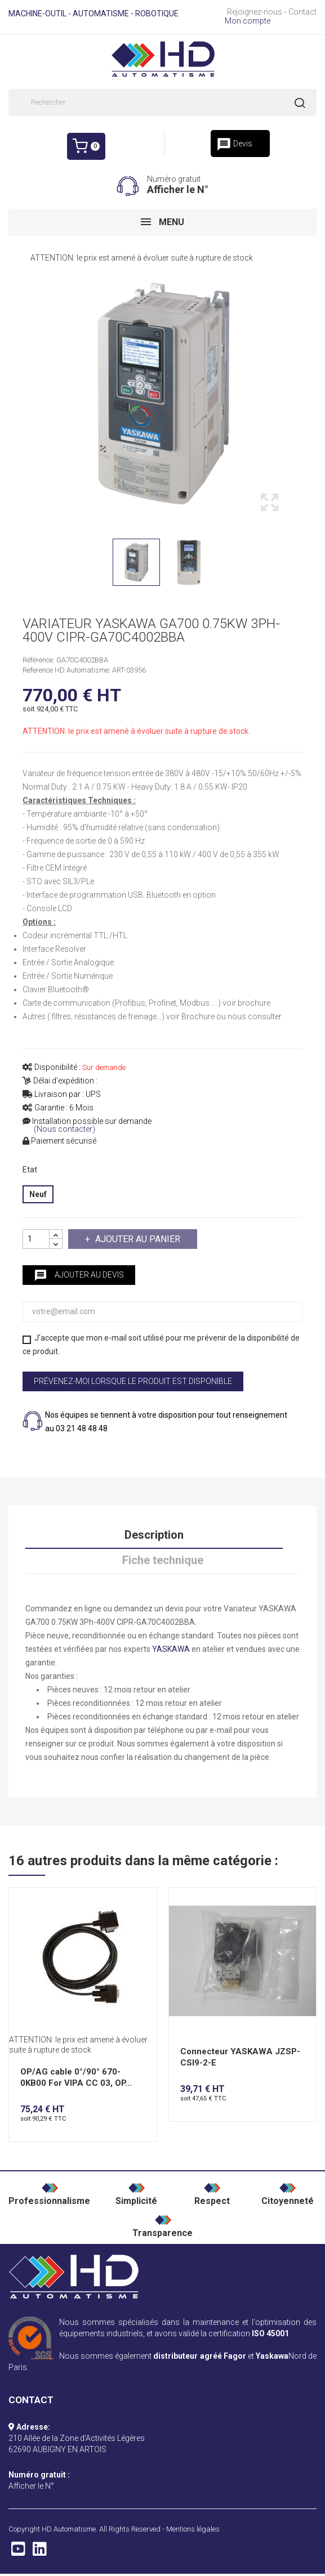  Describe the element at coordinates (254, 11) in the screenshot. I see `Rejoignez-nous` at that location.